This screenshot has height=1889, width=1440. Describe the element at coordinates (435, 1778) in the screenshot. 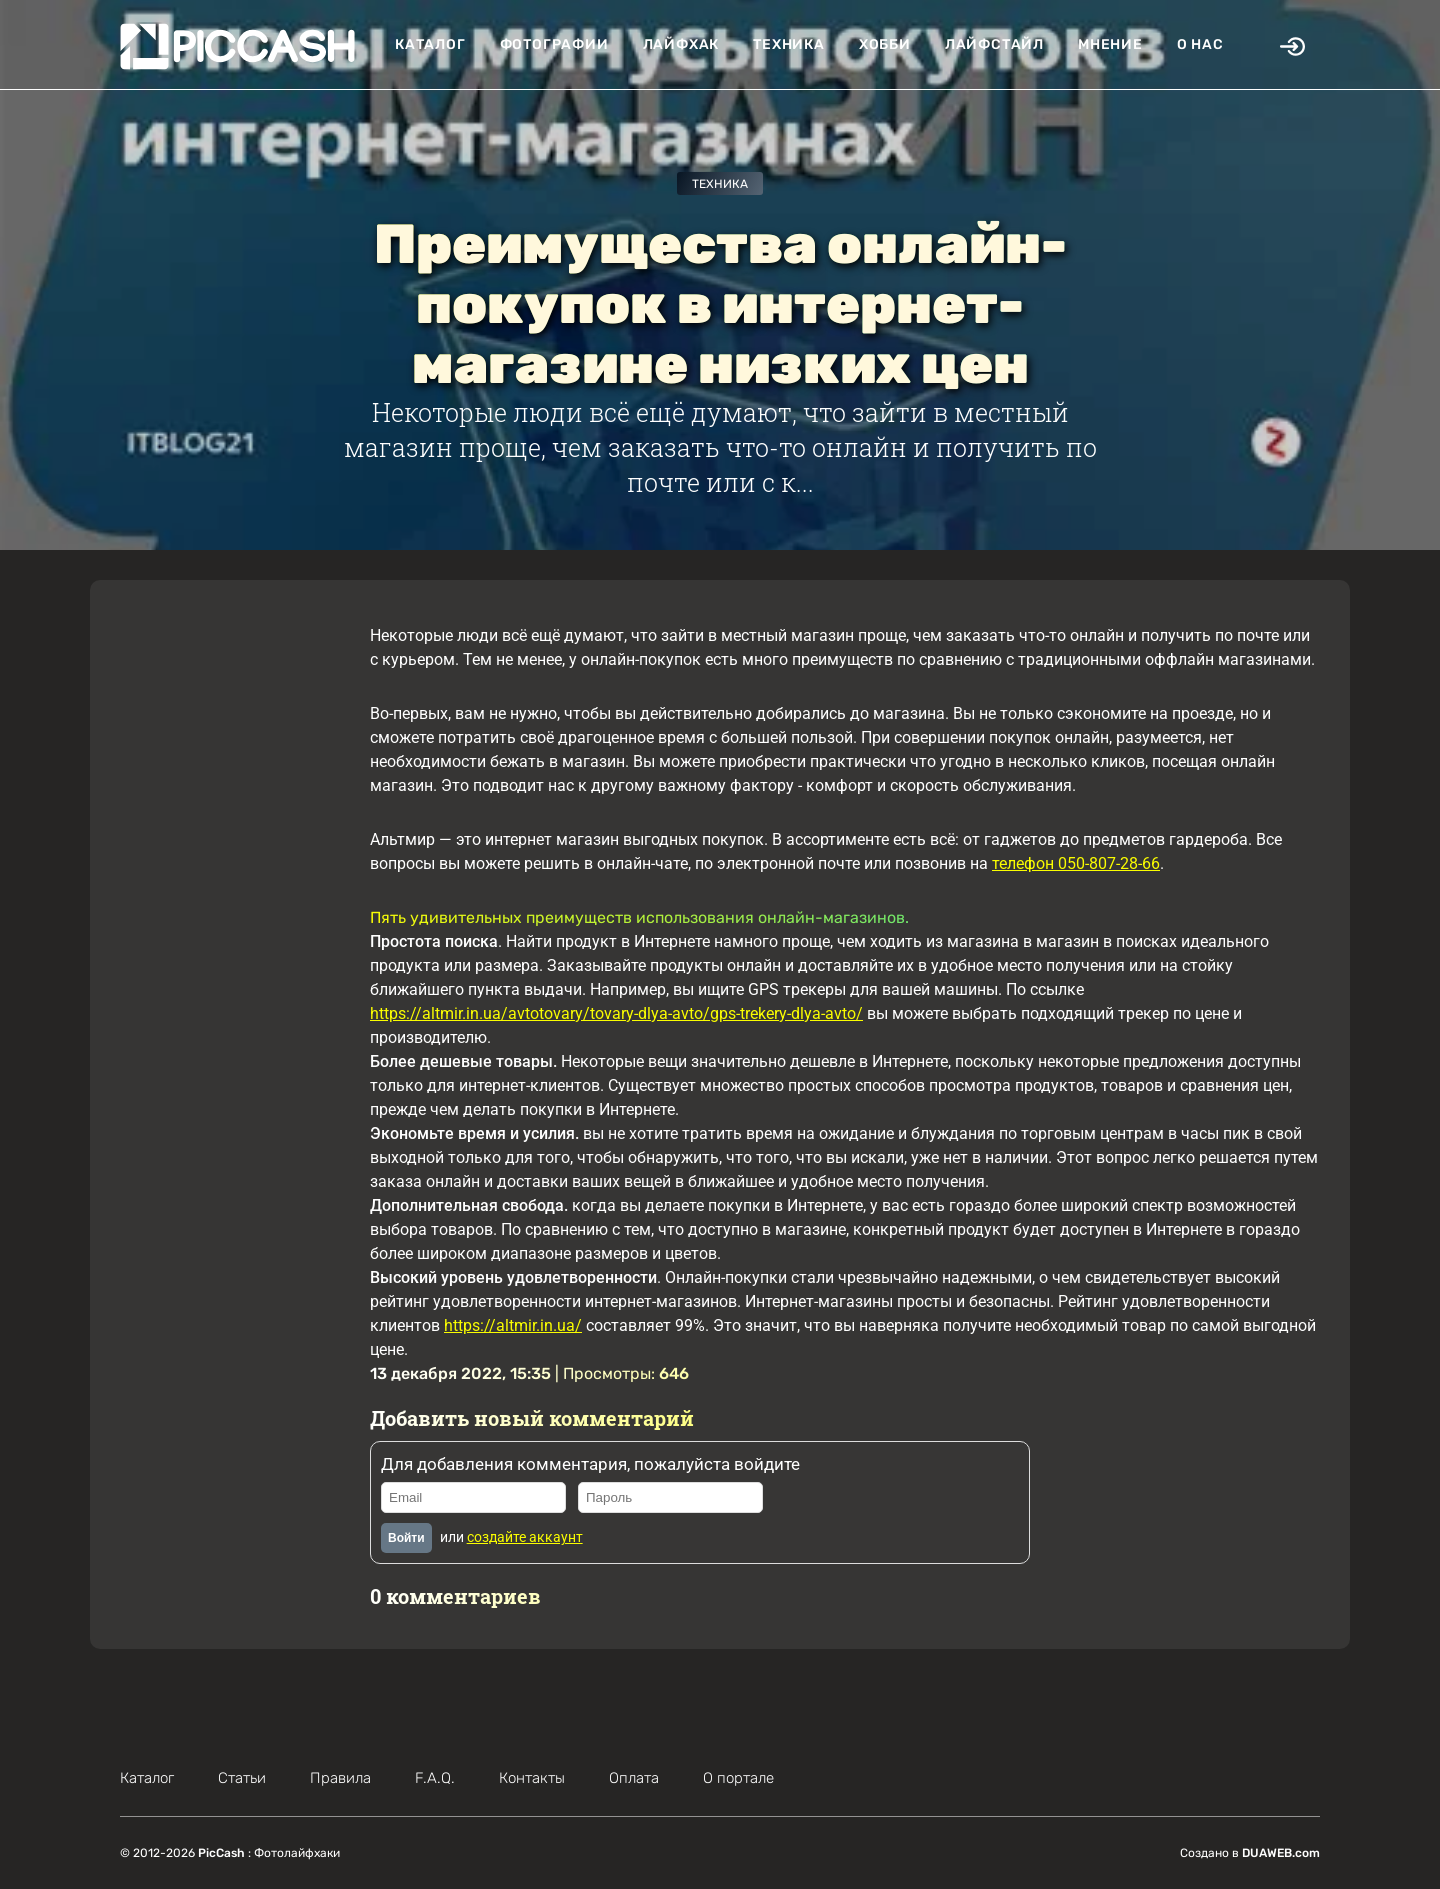

I see `F.A.Q.` at that location.